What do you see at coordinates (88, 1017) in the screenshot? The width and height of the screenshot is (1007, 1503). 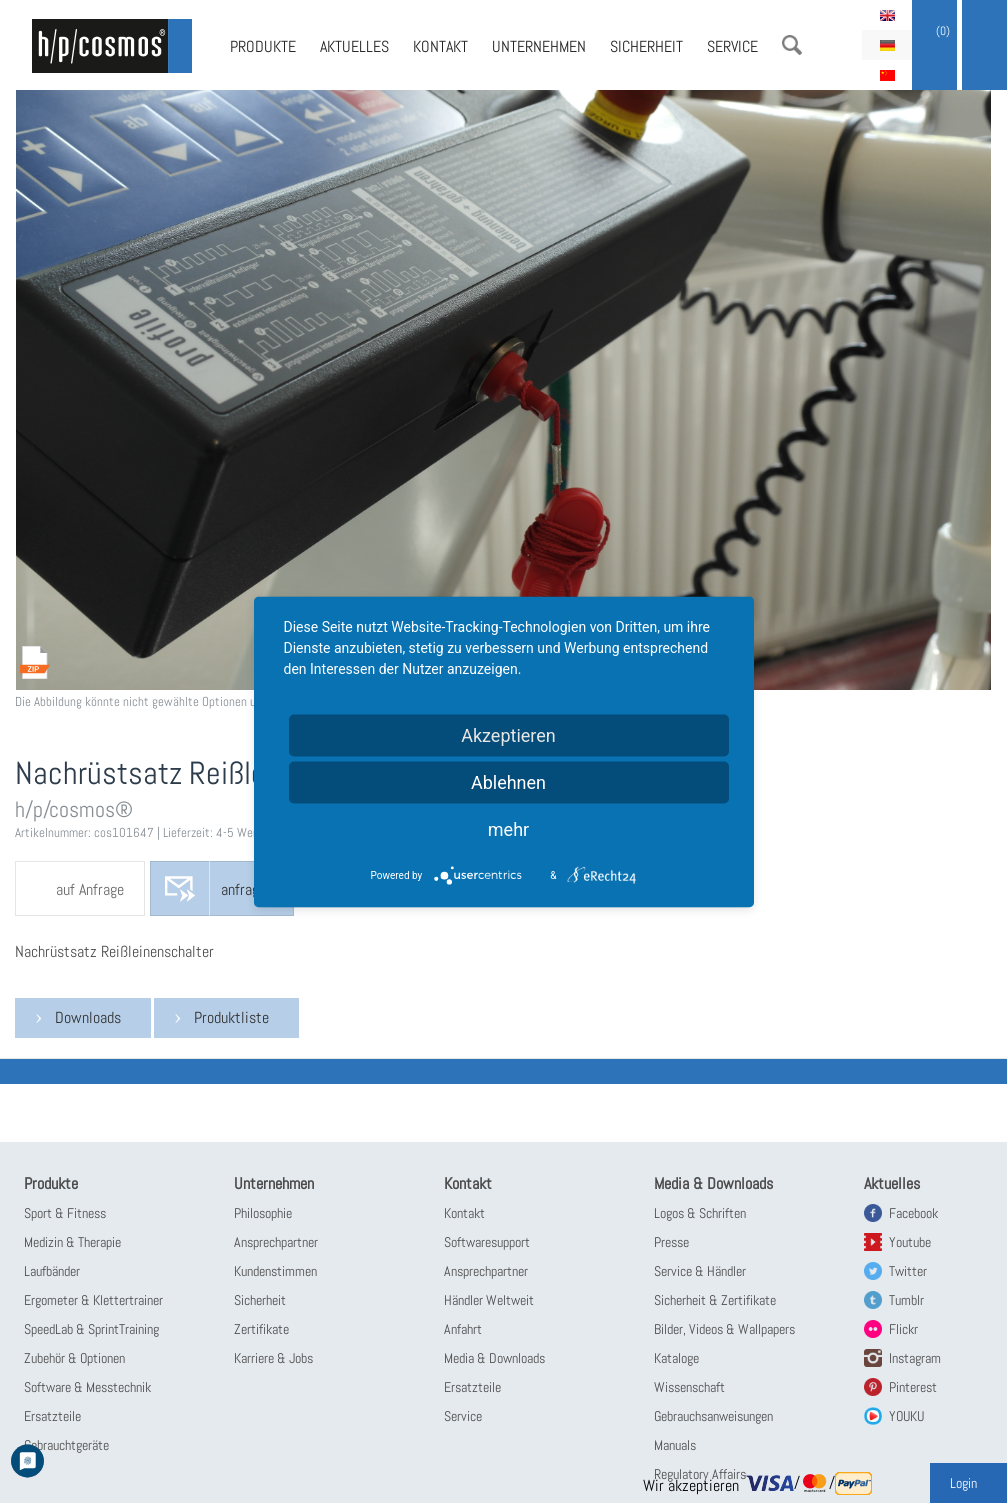 I see `Downloads` at bounding box center [88, 1017].